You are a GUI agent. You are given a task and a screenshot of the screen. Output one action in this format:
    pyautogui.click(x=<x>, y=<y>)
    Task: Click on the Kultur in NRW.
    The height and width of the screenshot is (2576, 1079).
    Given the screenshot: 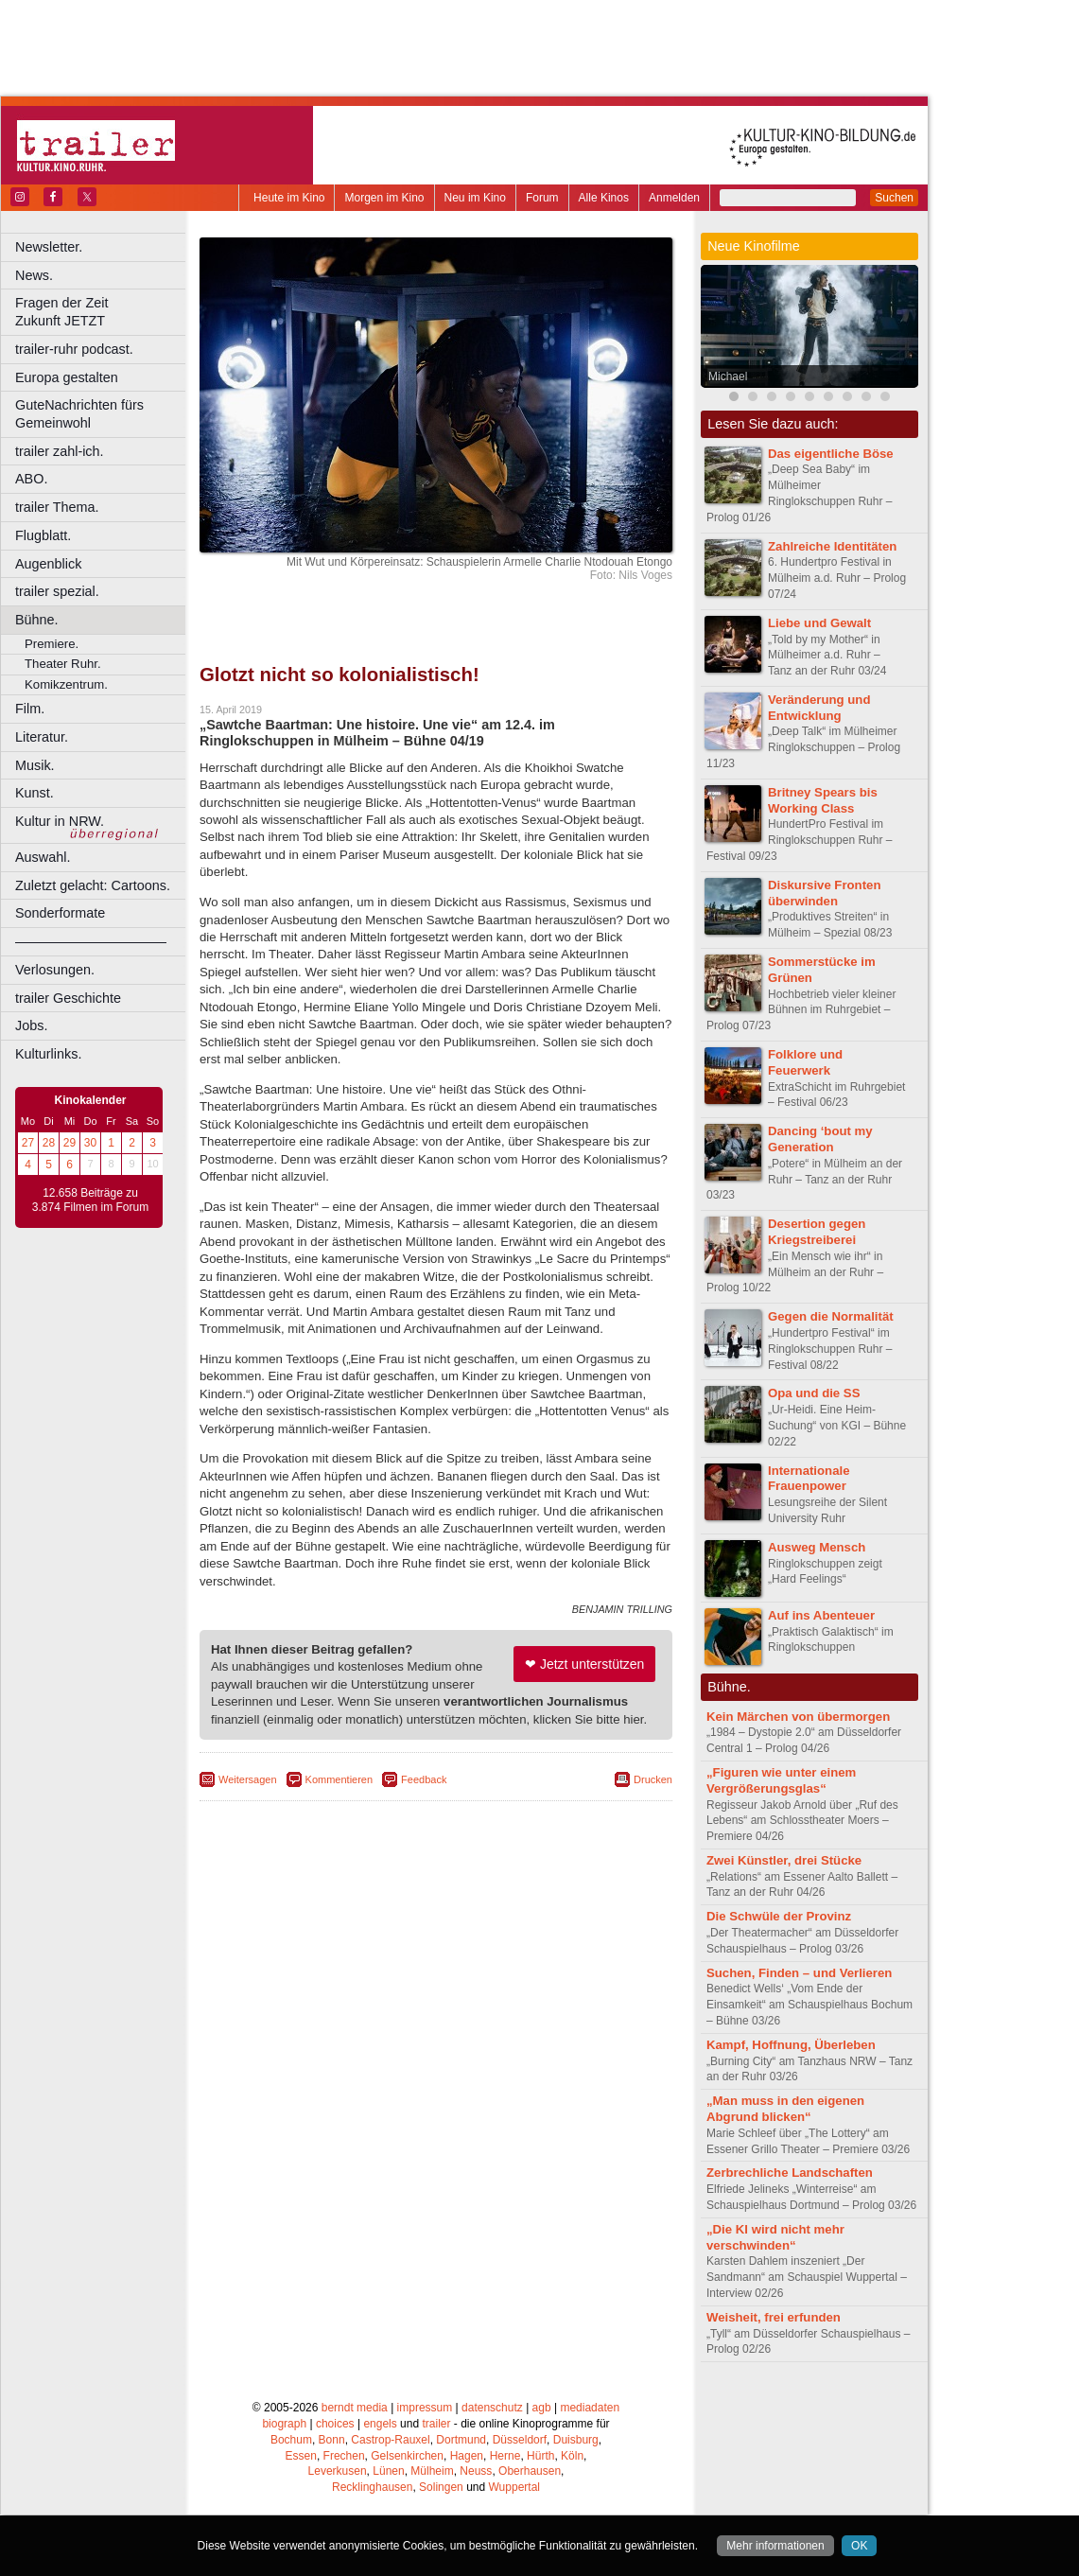 What is the action you would take?
    pyautogui.click(x=59, y=821)
    